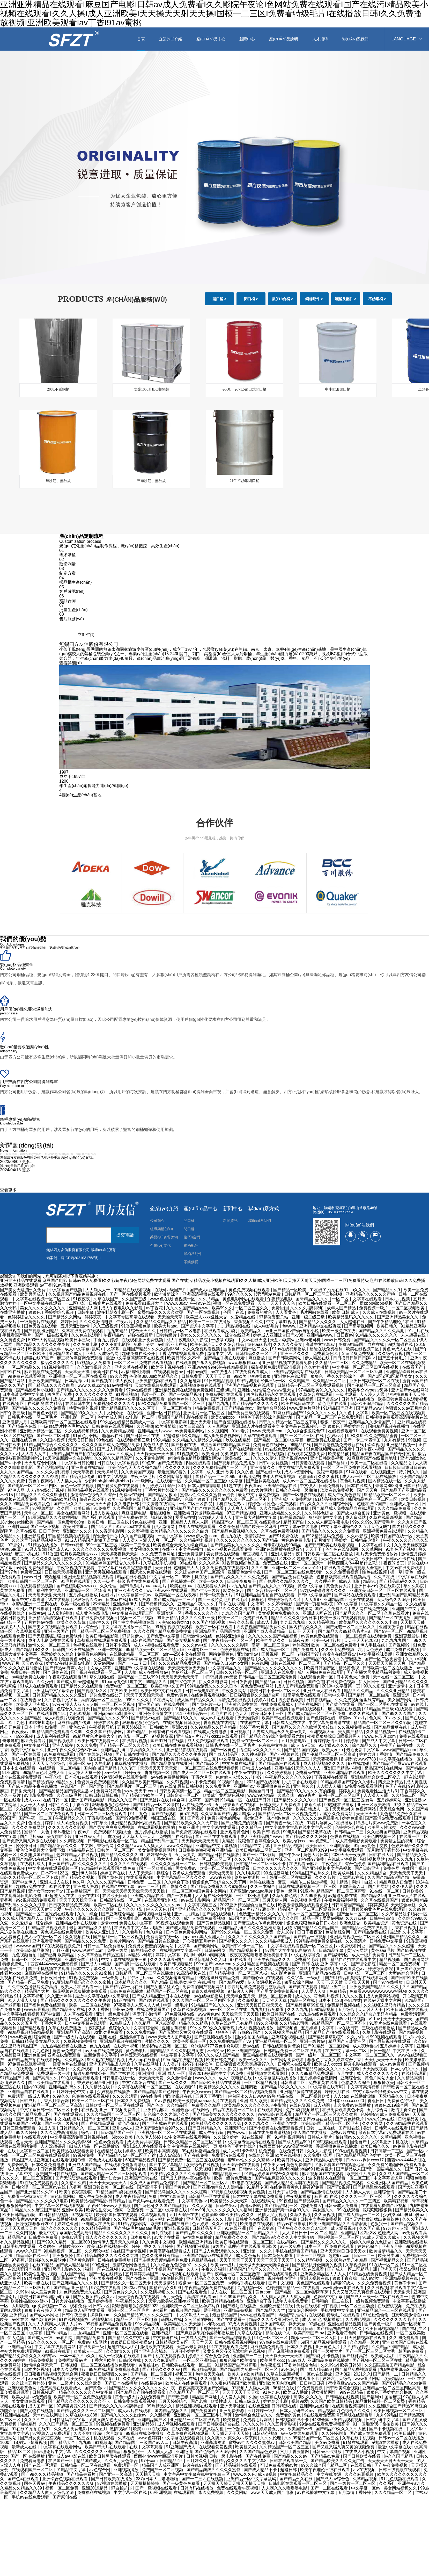 The height and width of the screenshot is (2576, 429). I want to click on 97超碰在线免费观看, so click(279, 2342).